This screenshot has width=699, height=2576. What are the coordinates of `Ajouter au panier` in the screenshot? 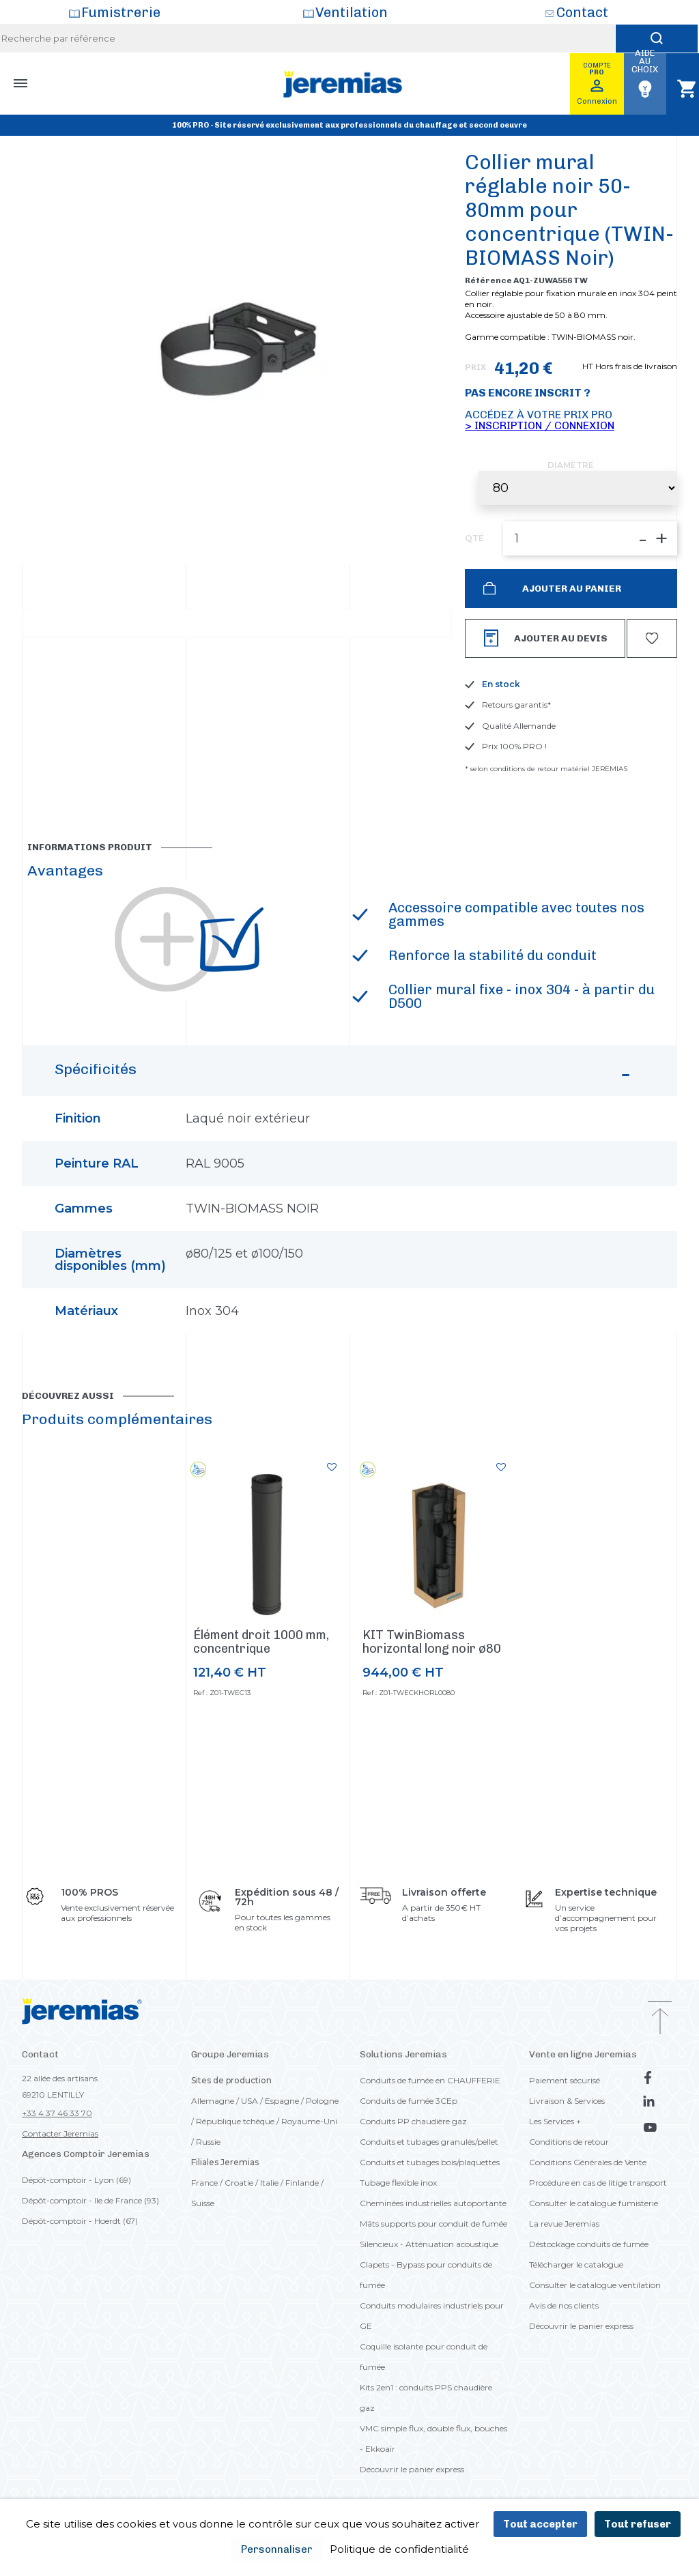 It's located at (570, 588).